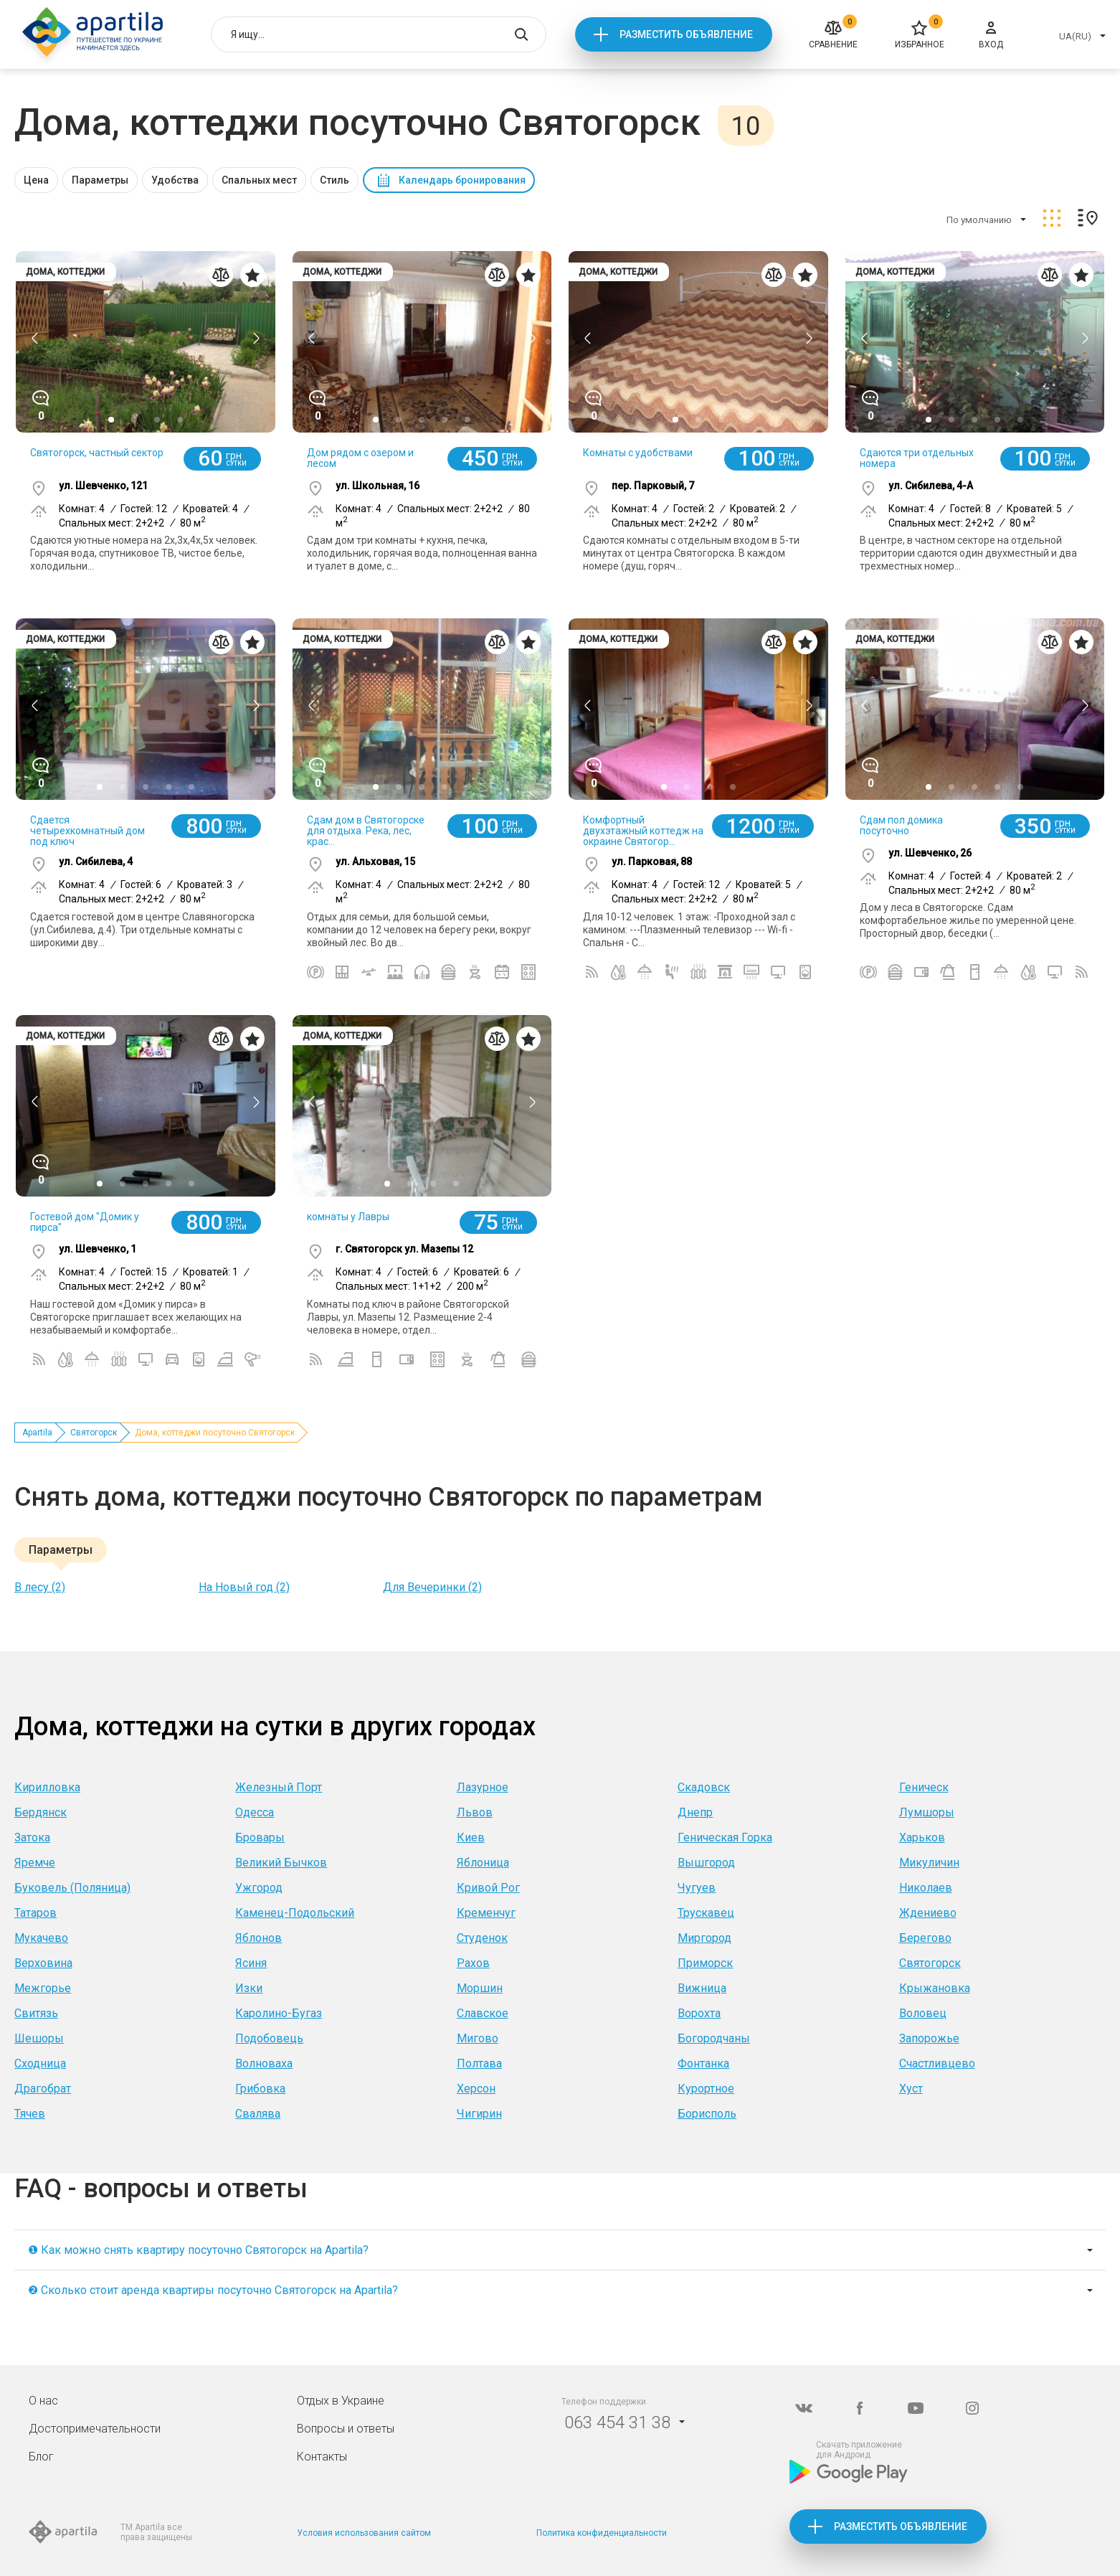 The image size is (1120, 2576). I want to click on Миргород, so click(704, 1938).